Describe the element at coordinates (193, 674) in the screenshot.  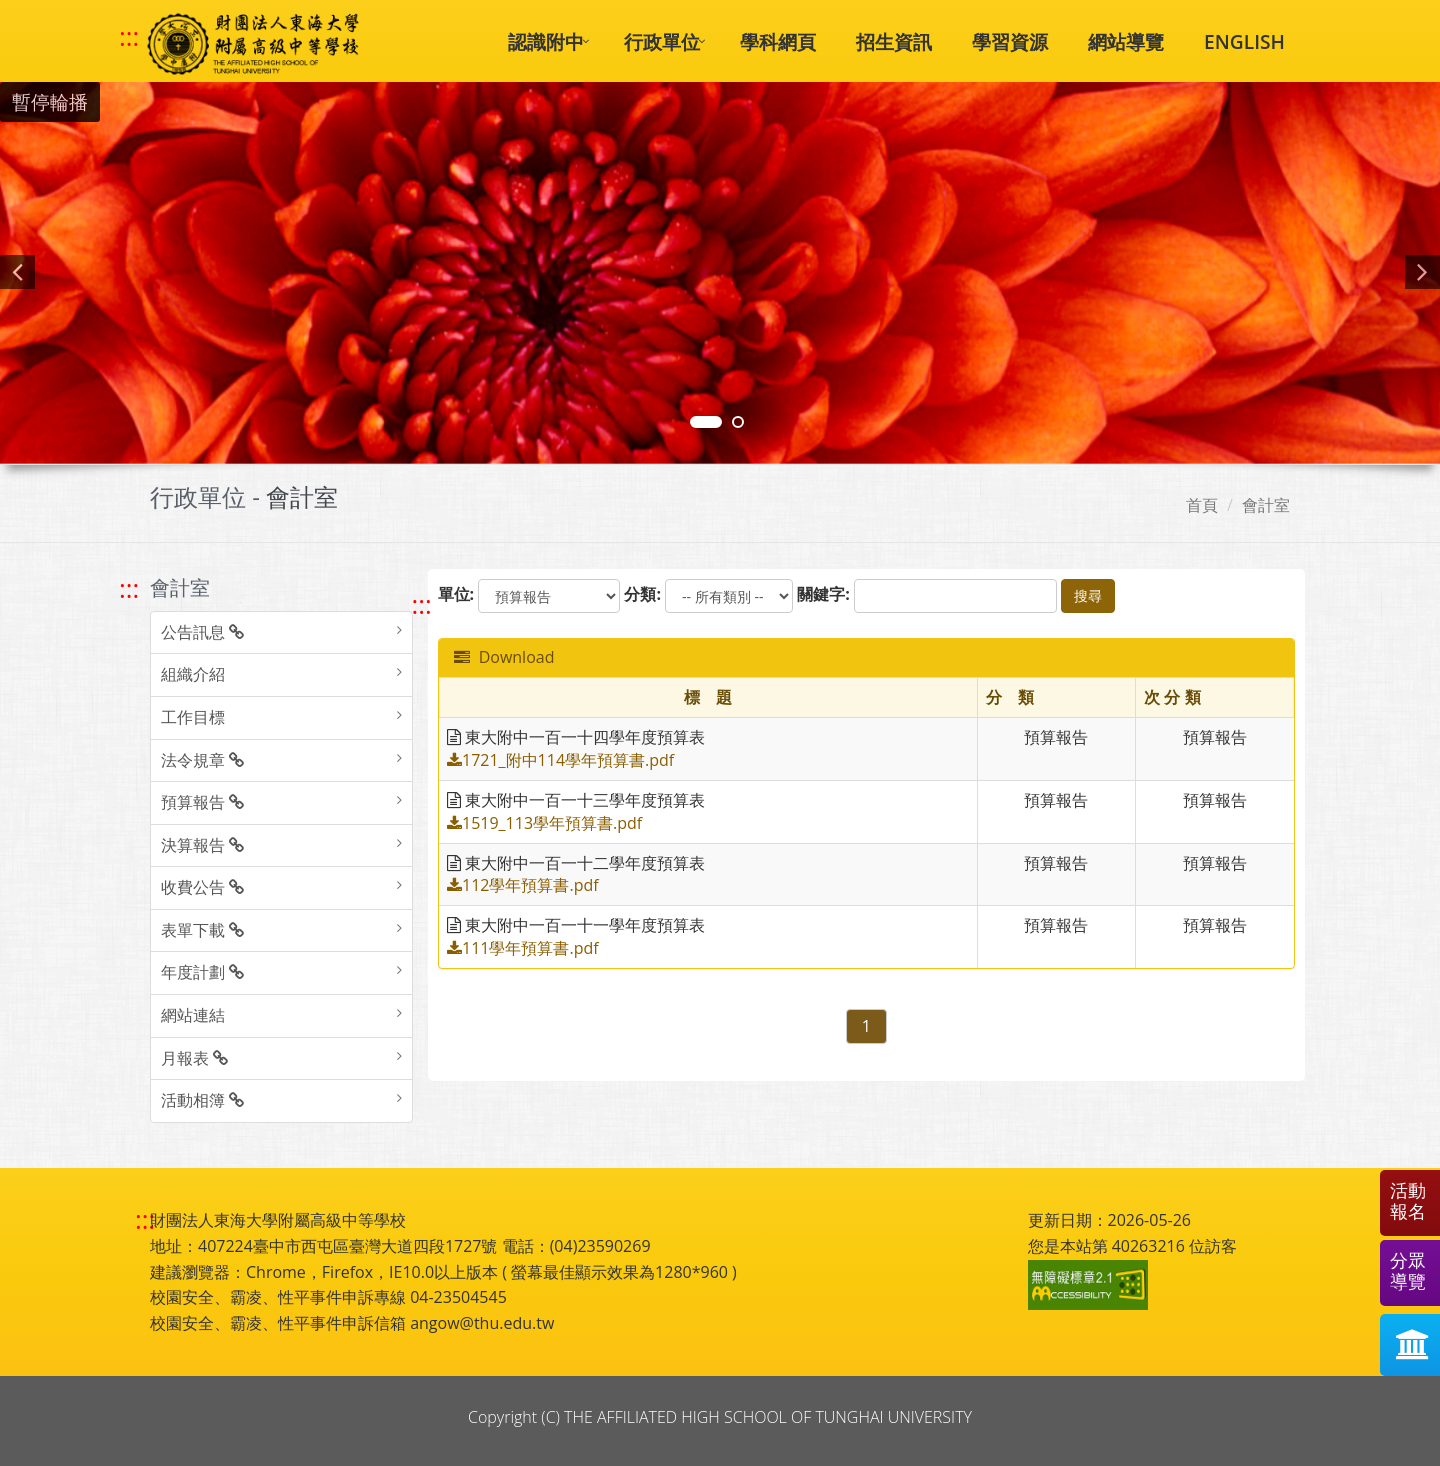
I see `組織介紹` at that location.